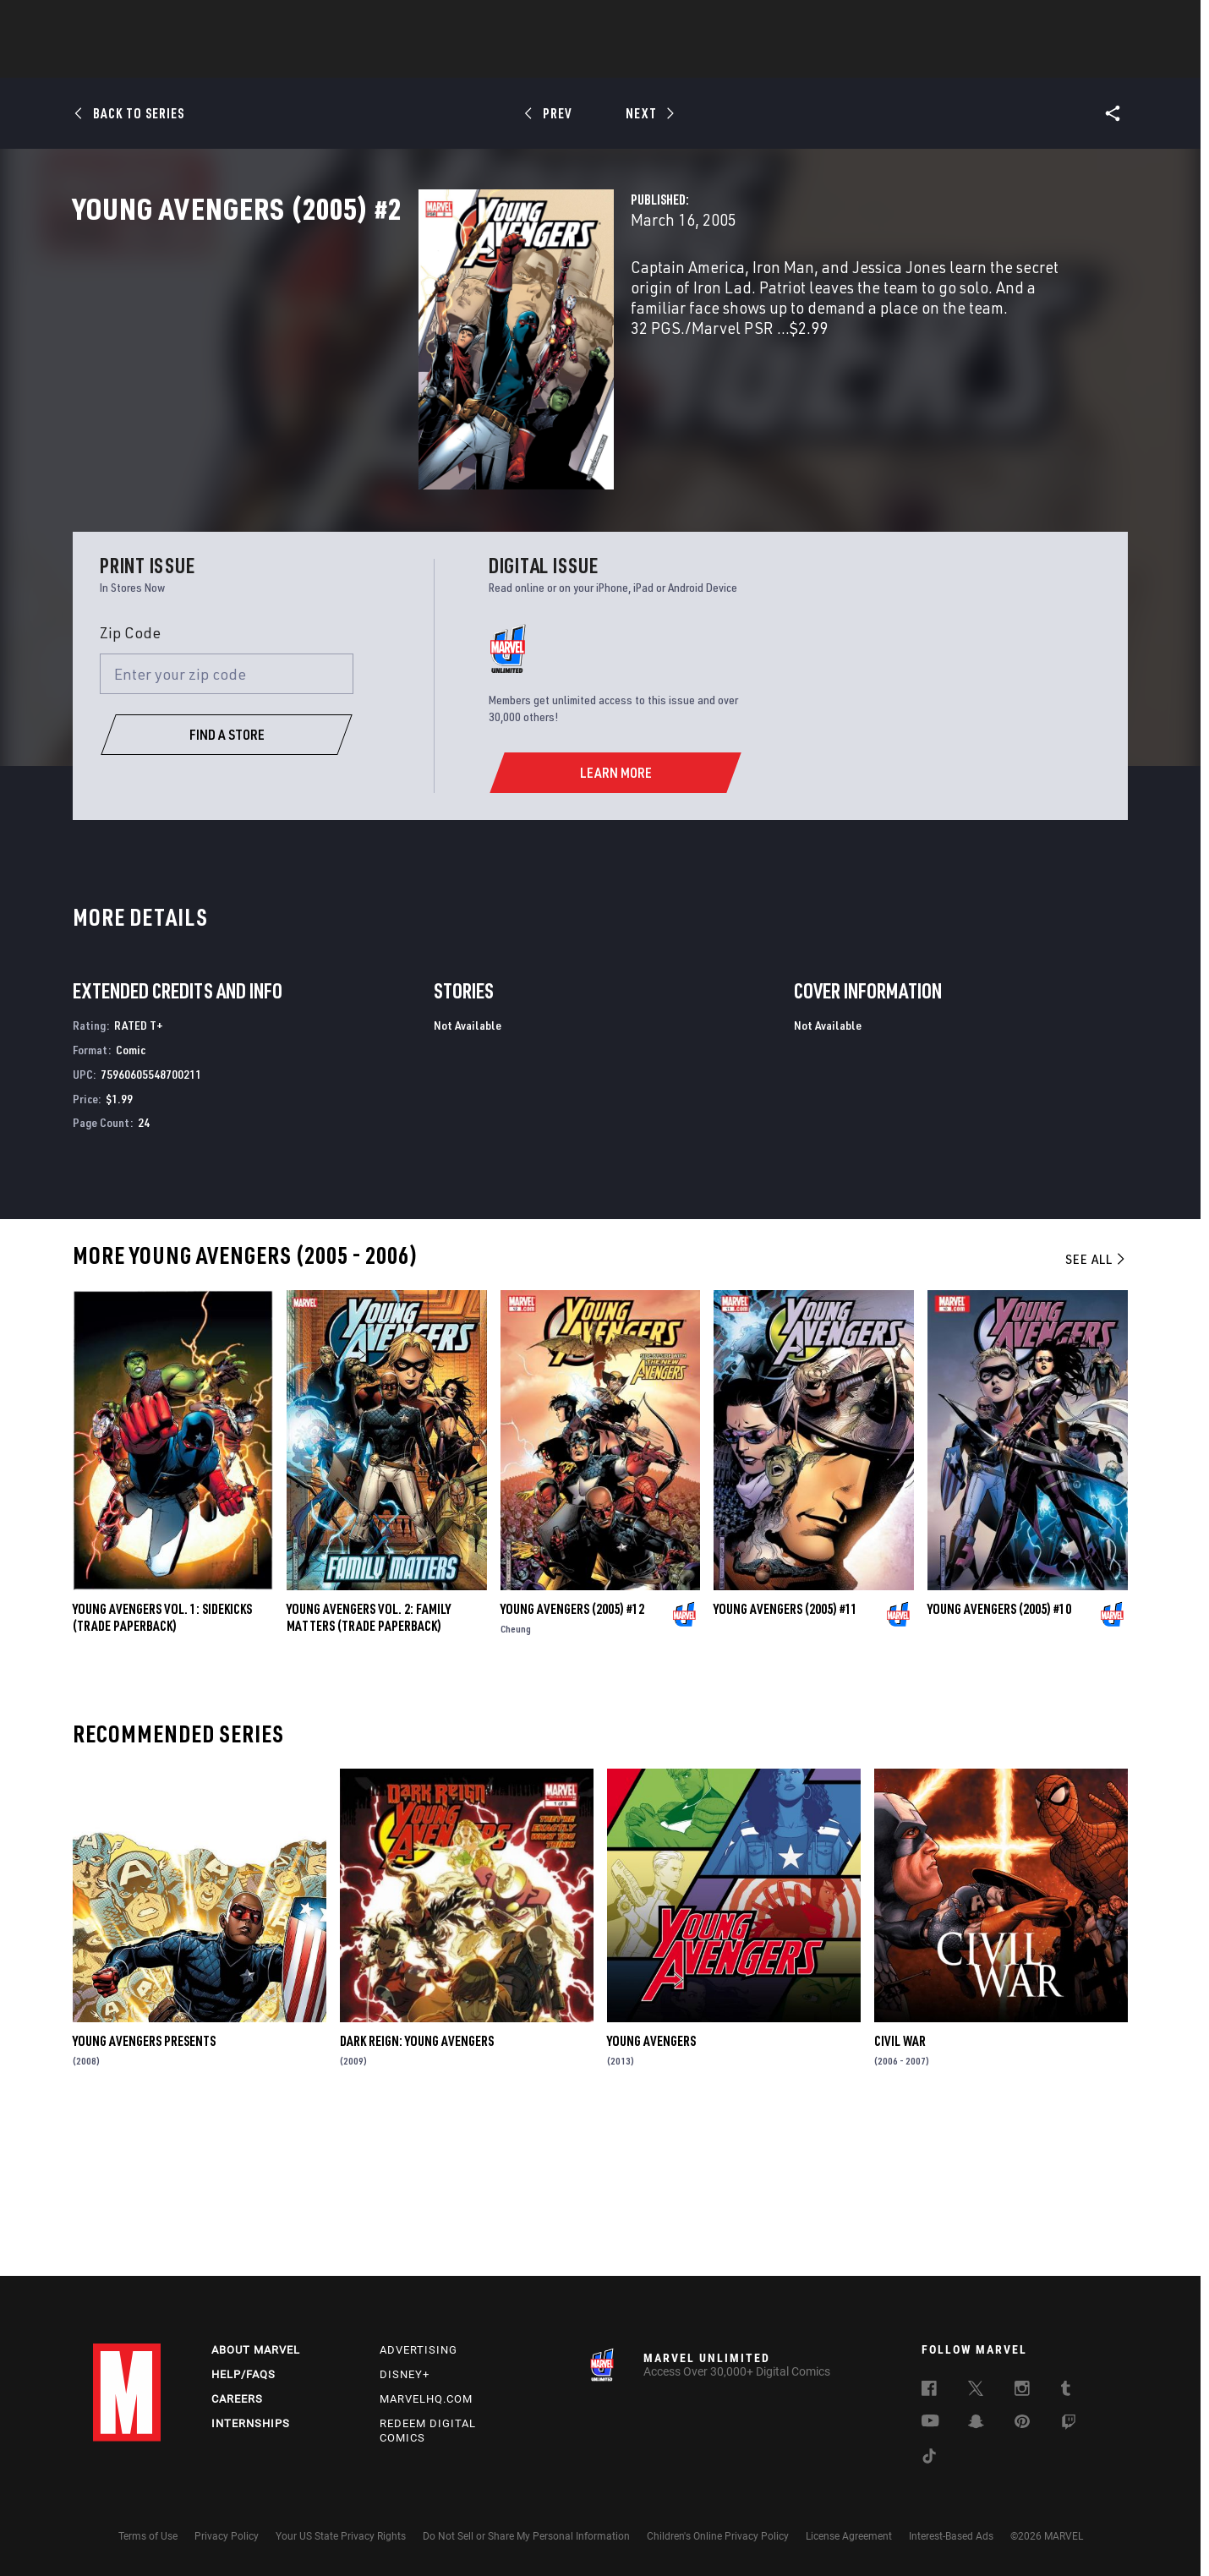  What do you see at coordinates (227, 827) in the screenshot?
I see `[Enter your zip code]` at bounding box center [227, 827].